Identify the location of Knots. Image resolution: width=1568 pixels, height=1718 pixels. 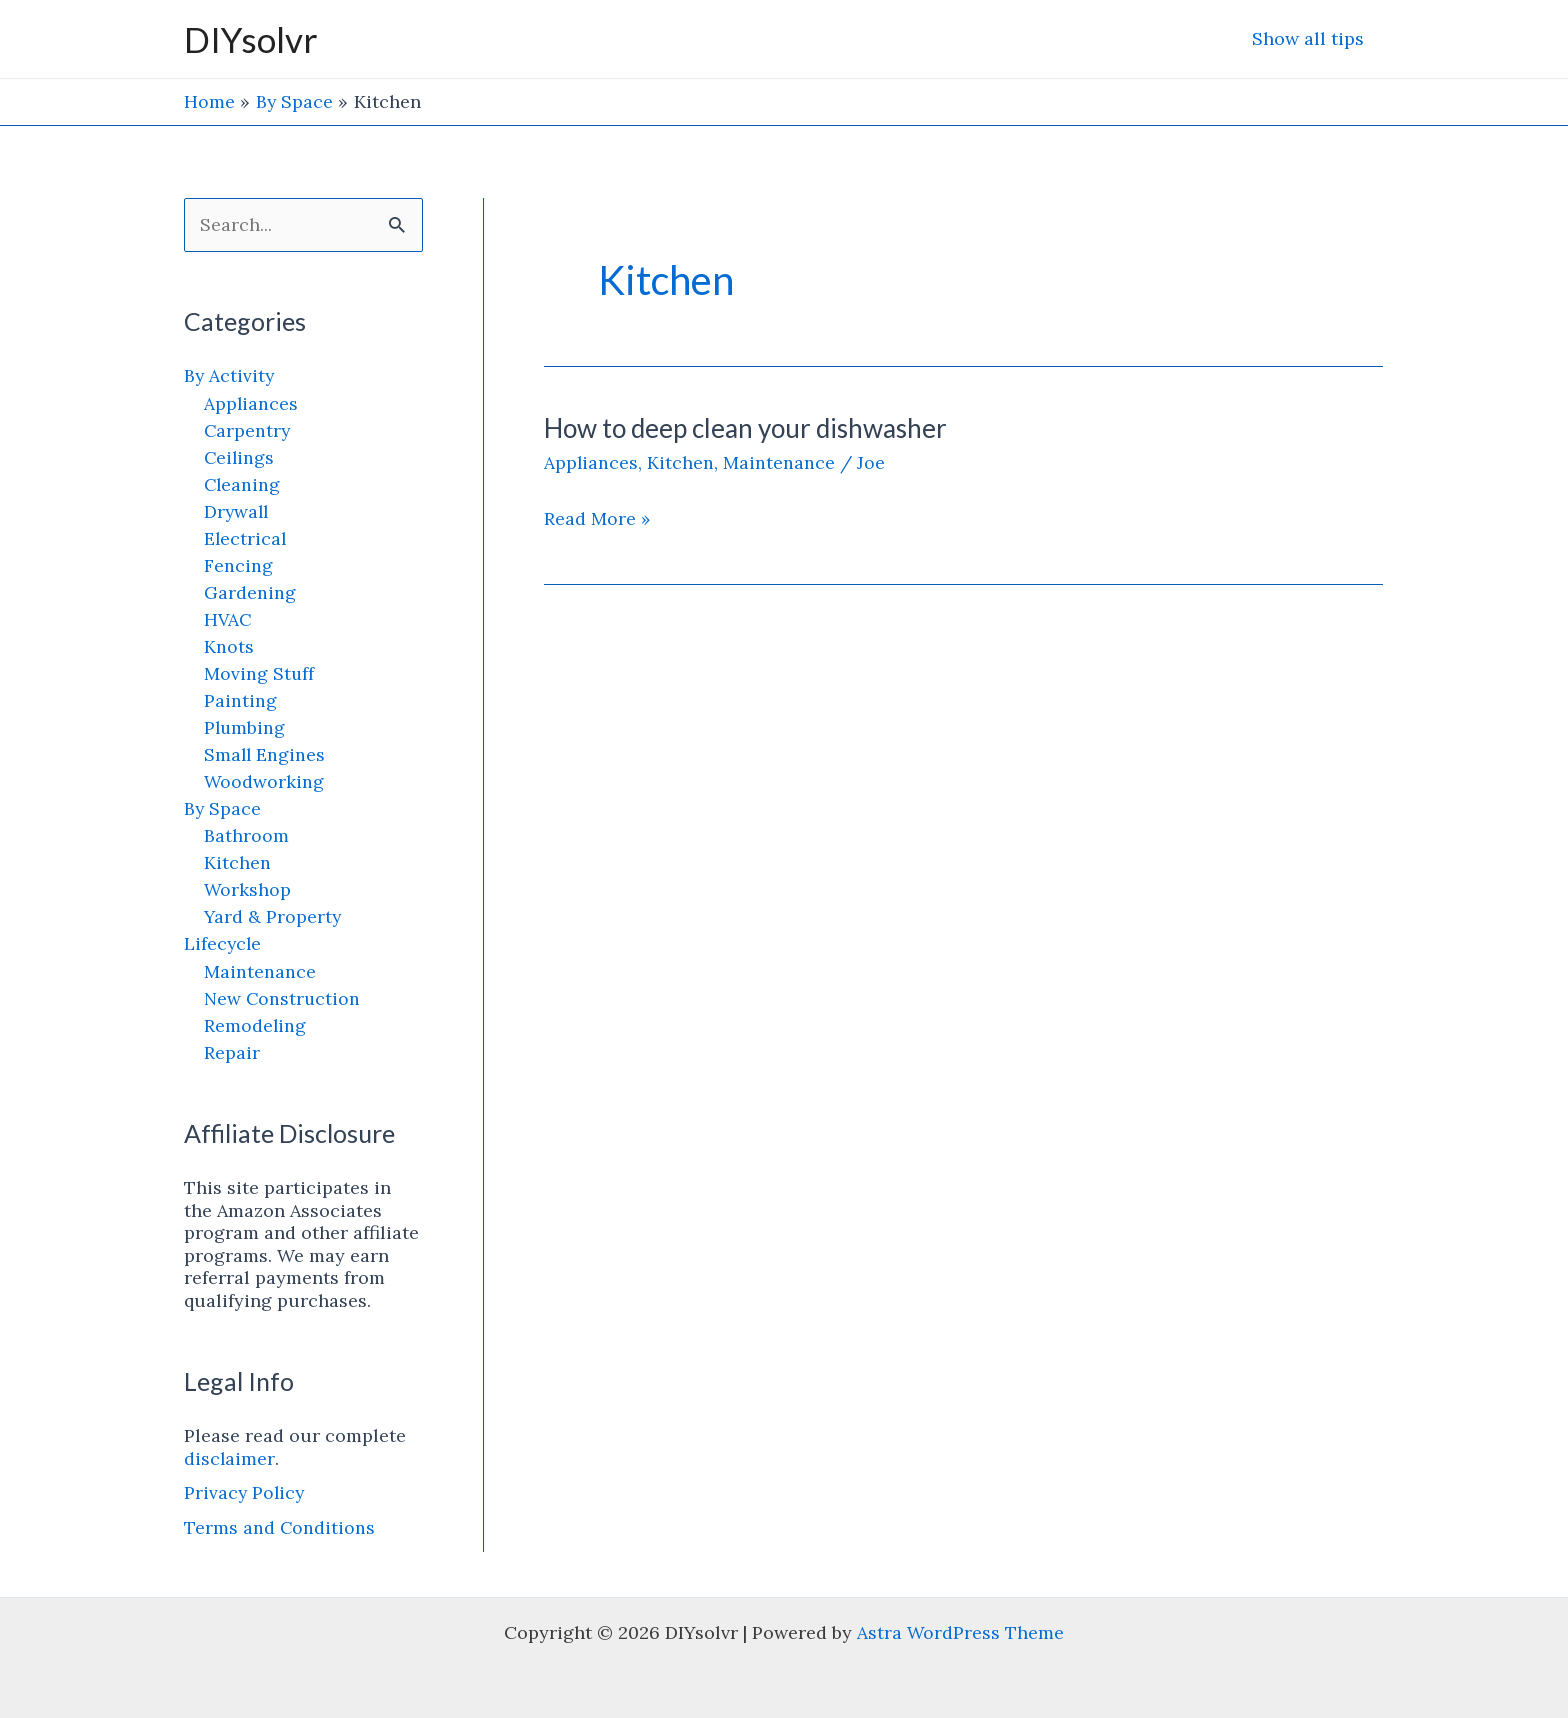
(229, 646).